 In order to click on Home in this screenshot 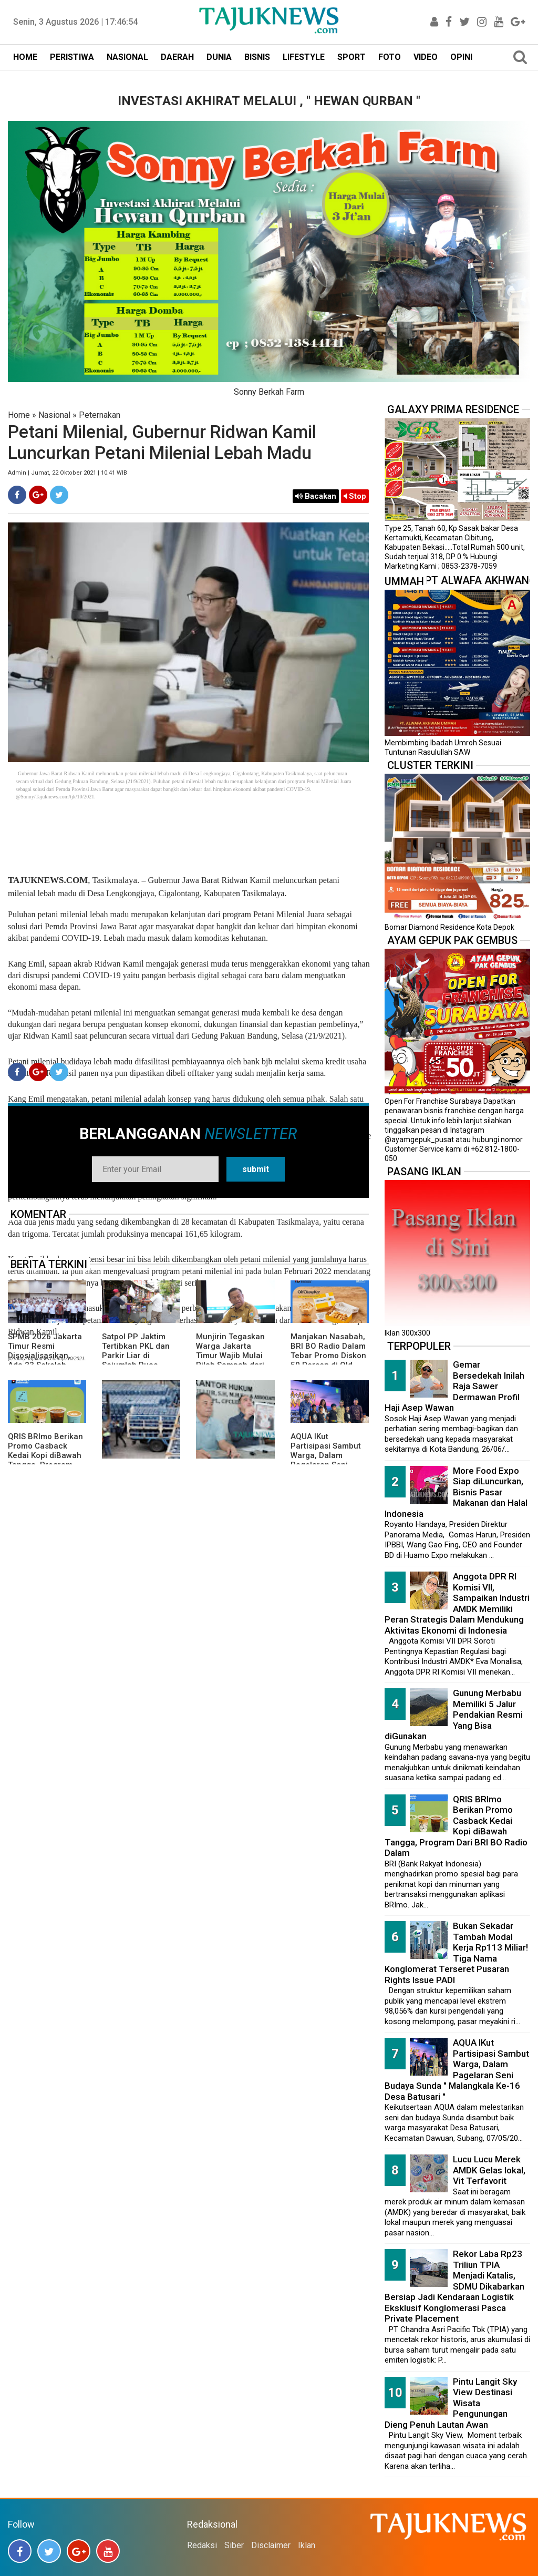, I will do `click(19, 415)`.